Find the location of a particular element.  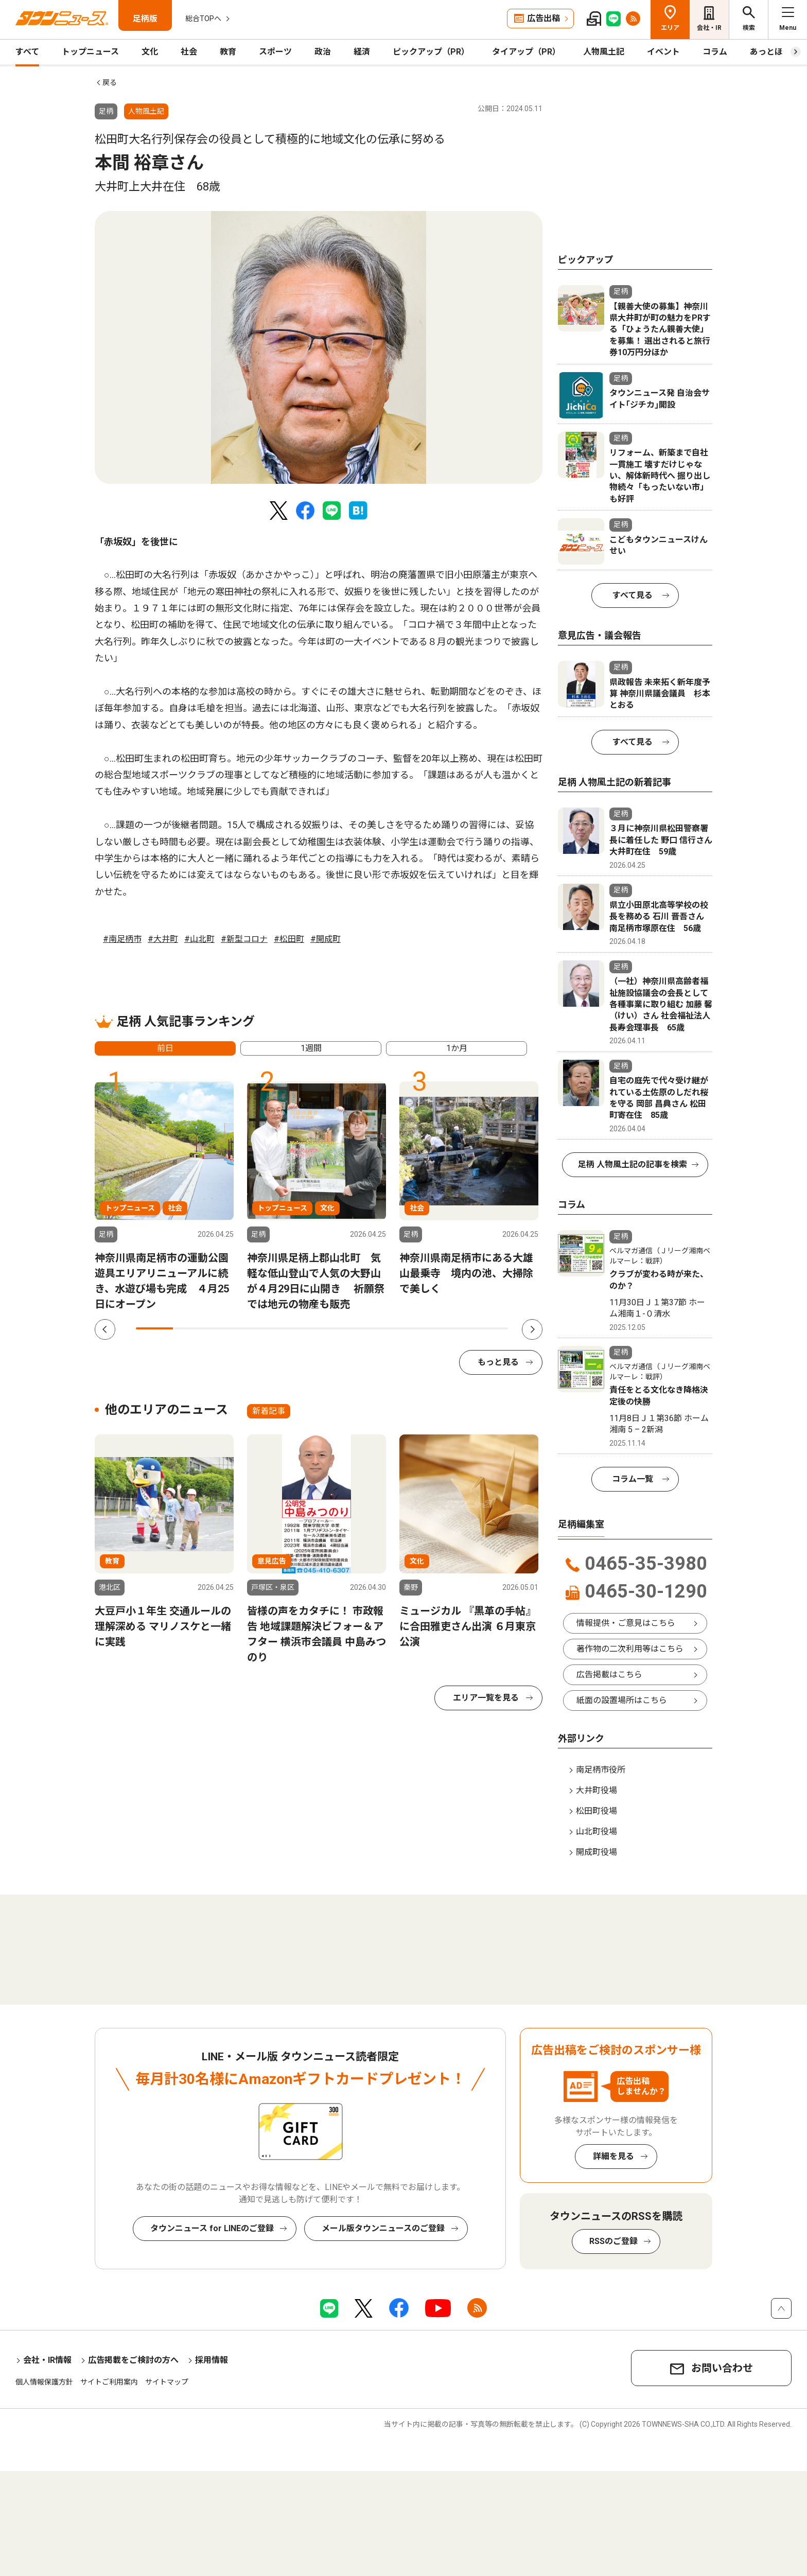

10 [tab] is located at coordinates (489, 1328).